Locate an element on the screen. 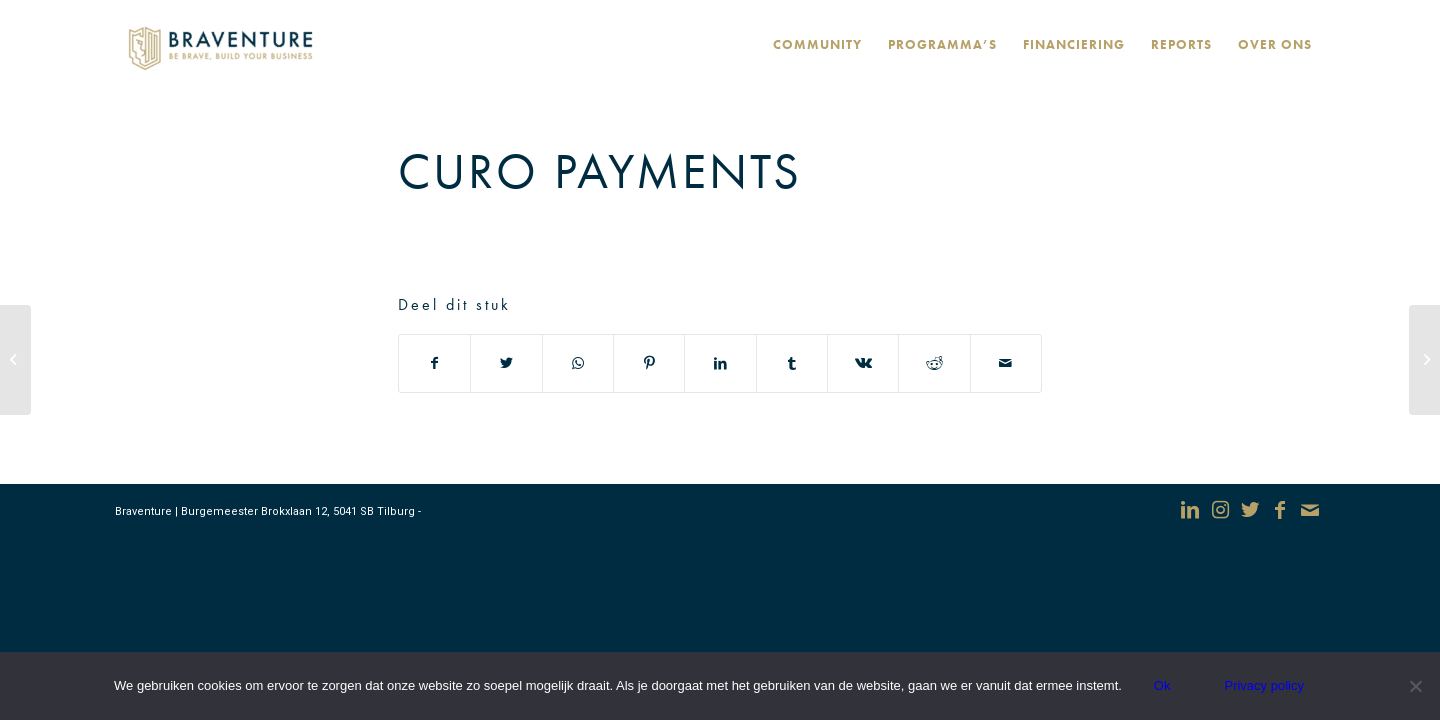 The width and height of the screenshot is (1440, 720). CURO Payments is located at coordinates (600, 171).